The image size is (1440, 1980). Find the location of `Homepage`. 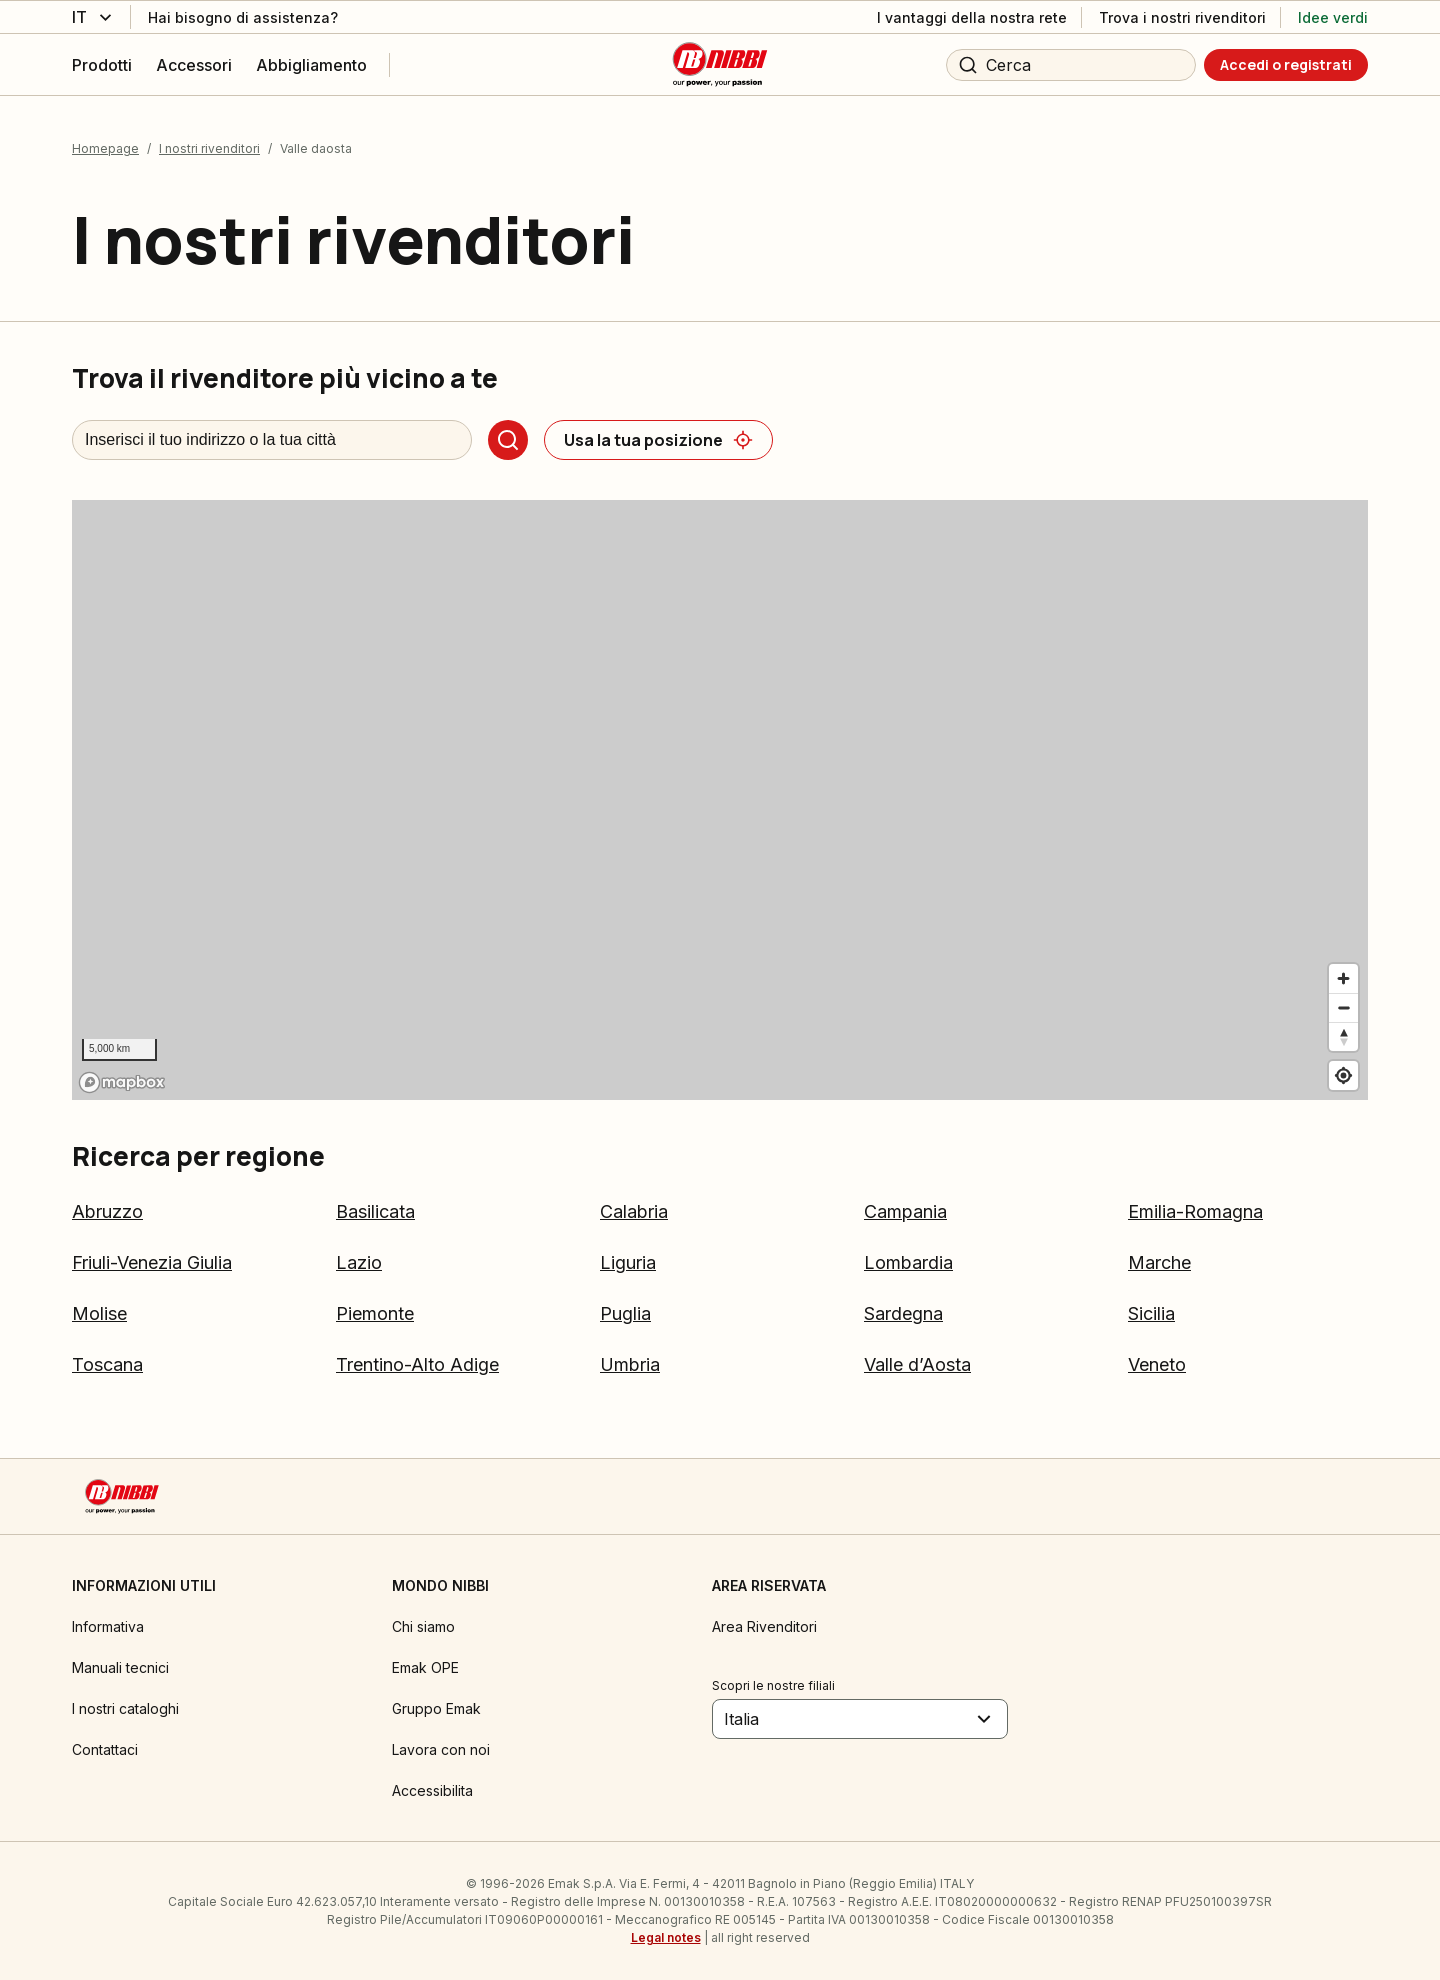

Homepage is located at coordinates (105, 148).